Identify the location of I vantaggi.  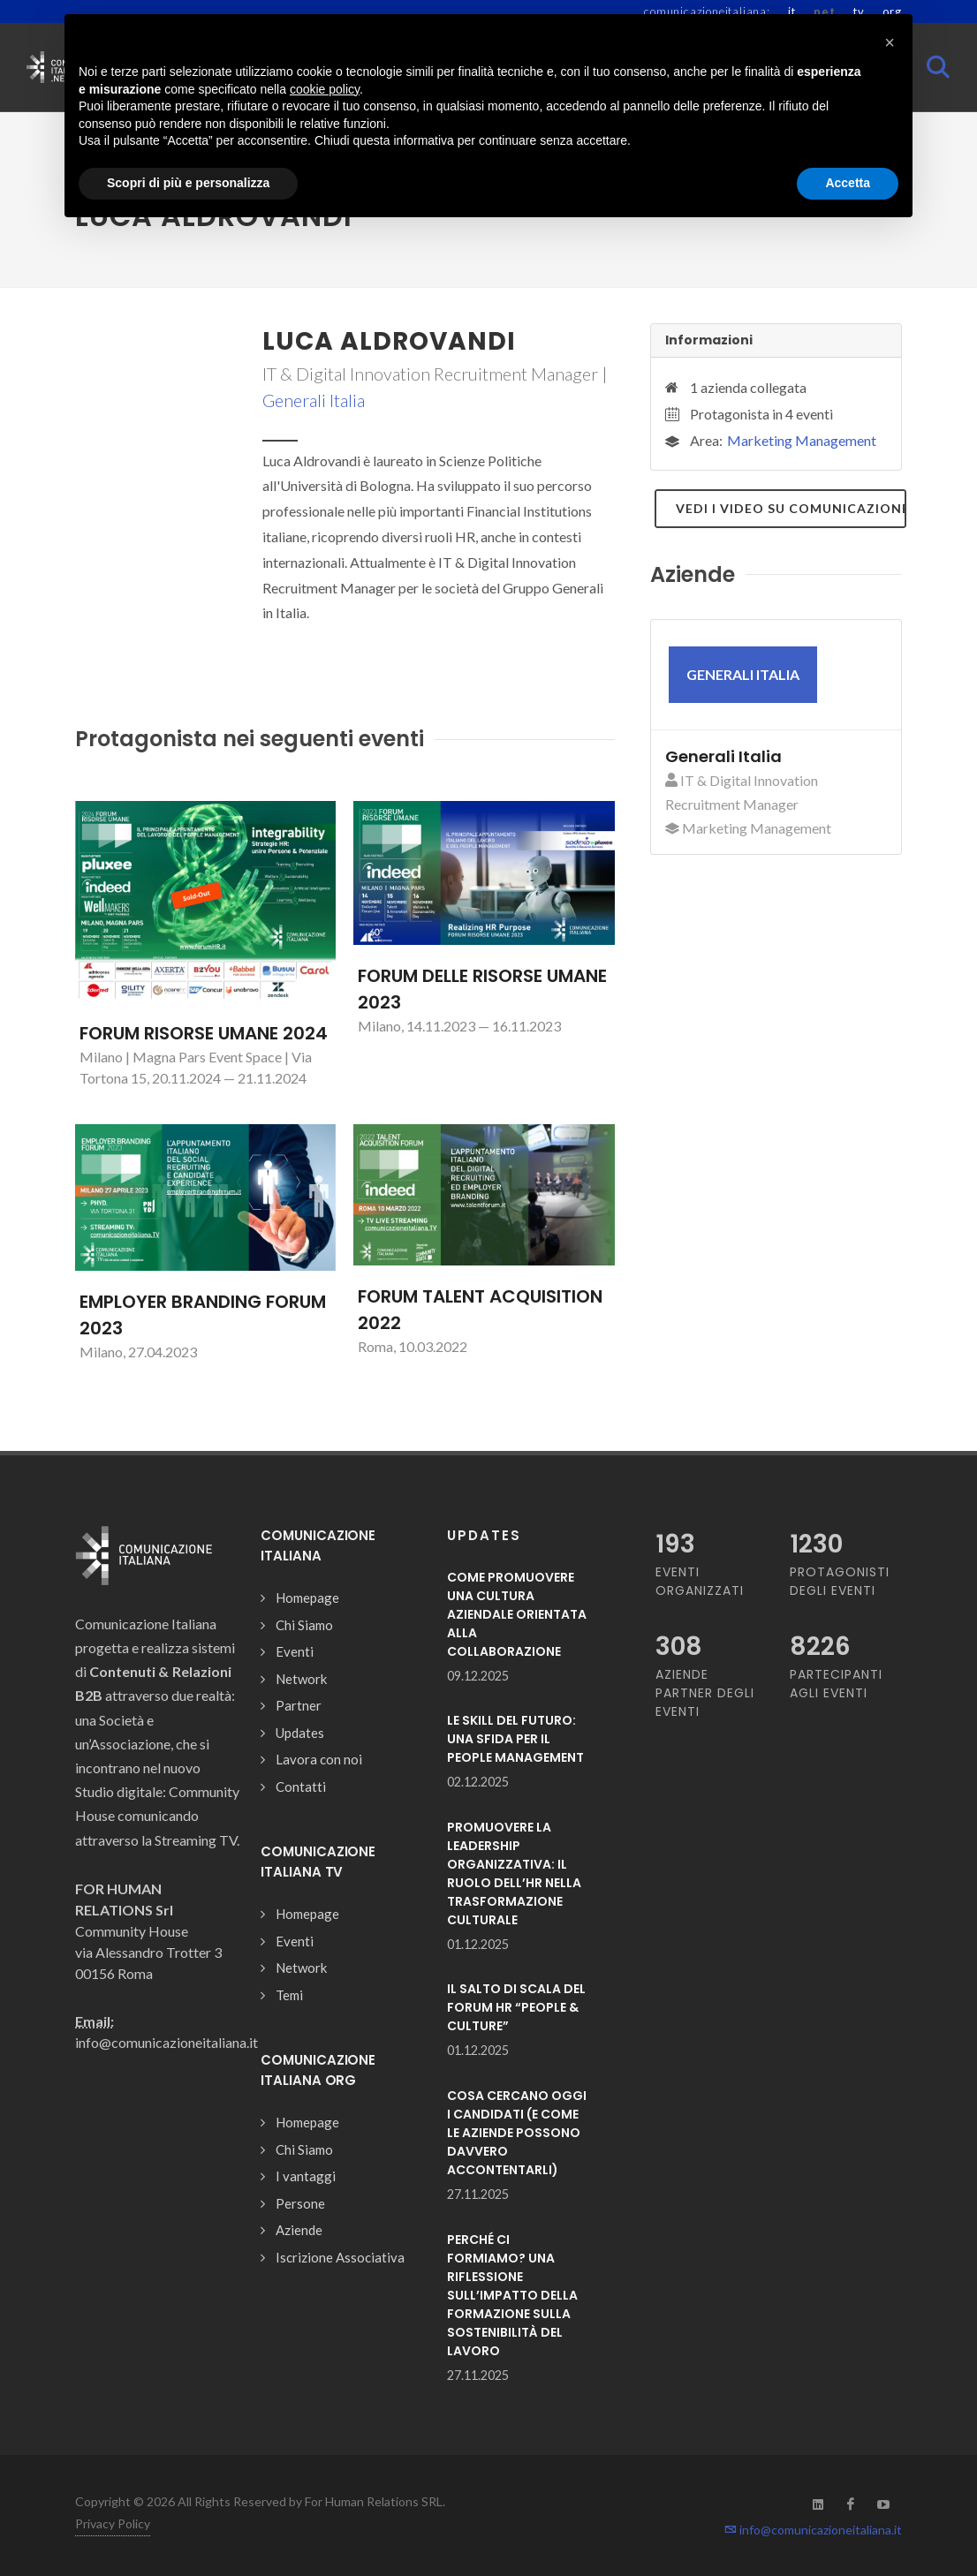
(306, 2176).